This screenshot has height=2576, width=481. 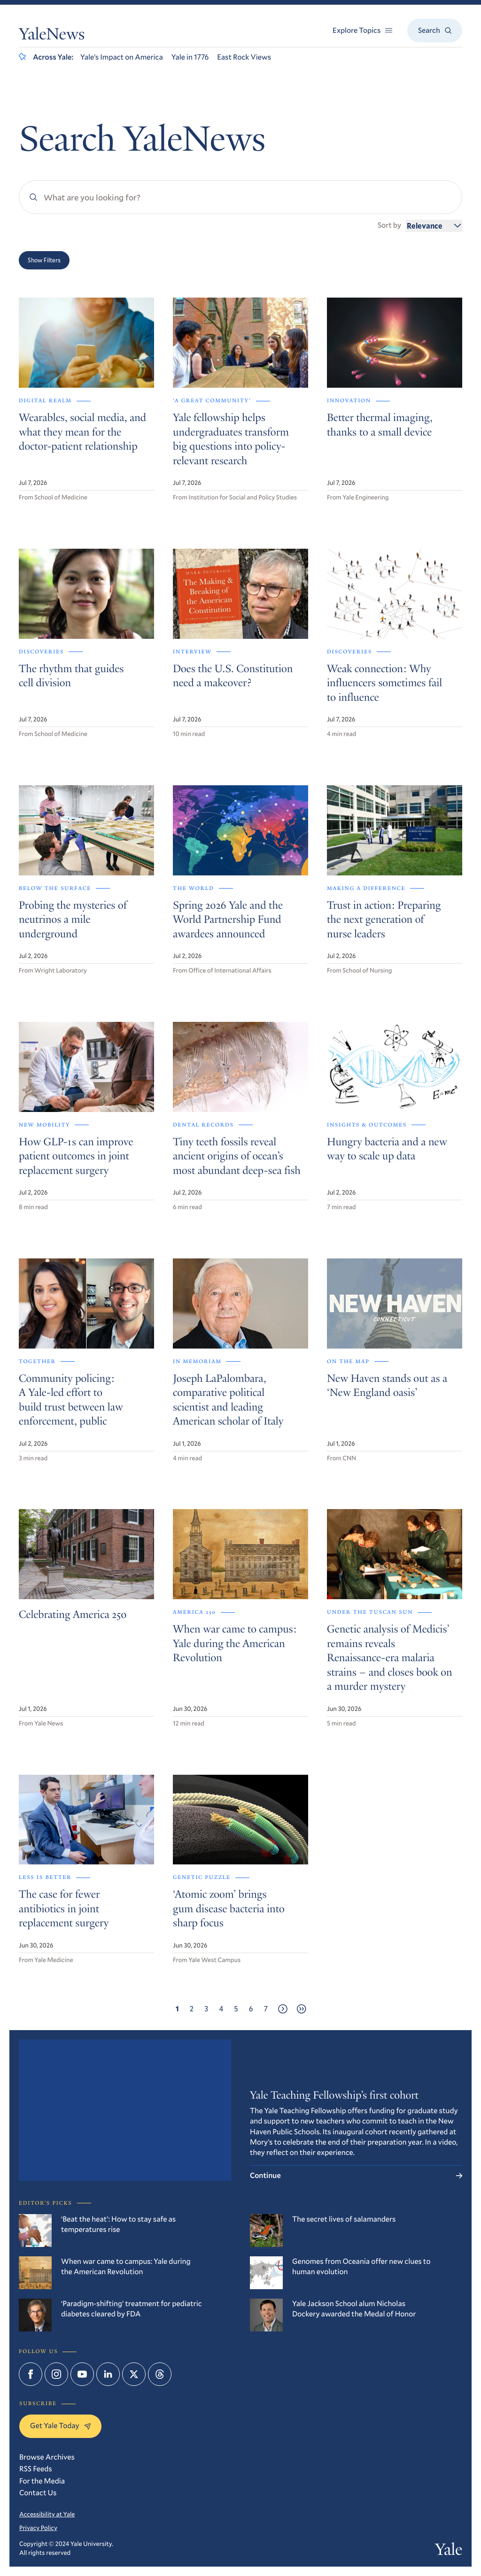 I want to click on Privacy Policy, so click(x=38, y=2527).